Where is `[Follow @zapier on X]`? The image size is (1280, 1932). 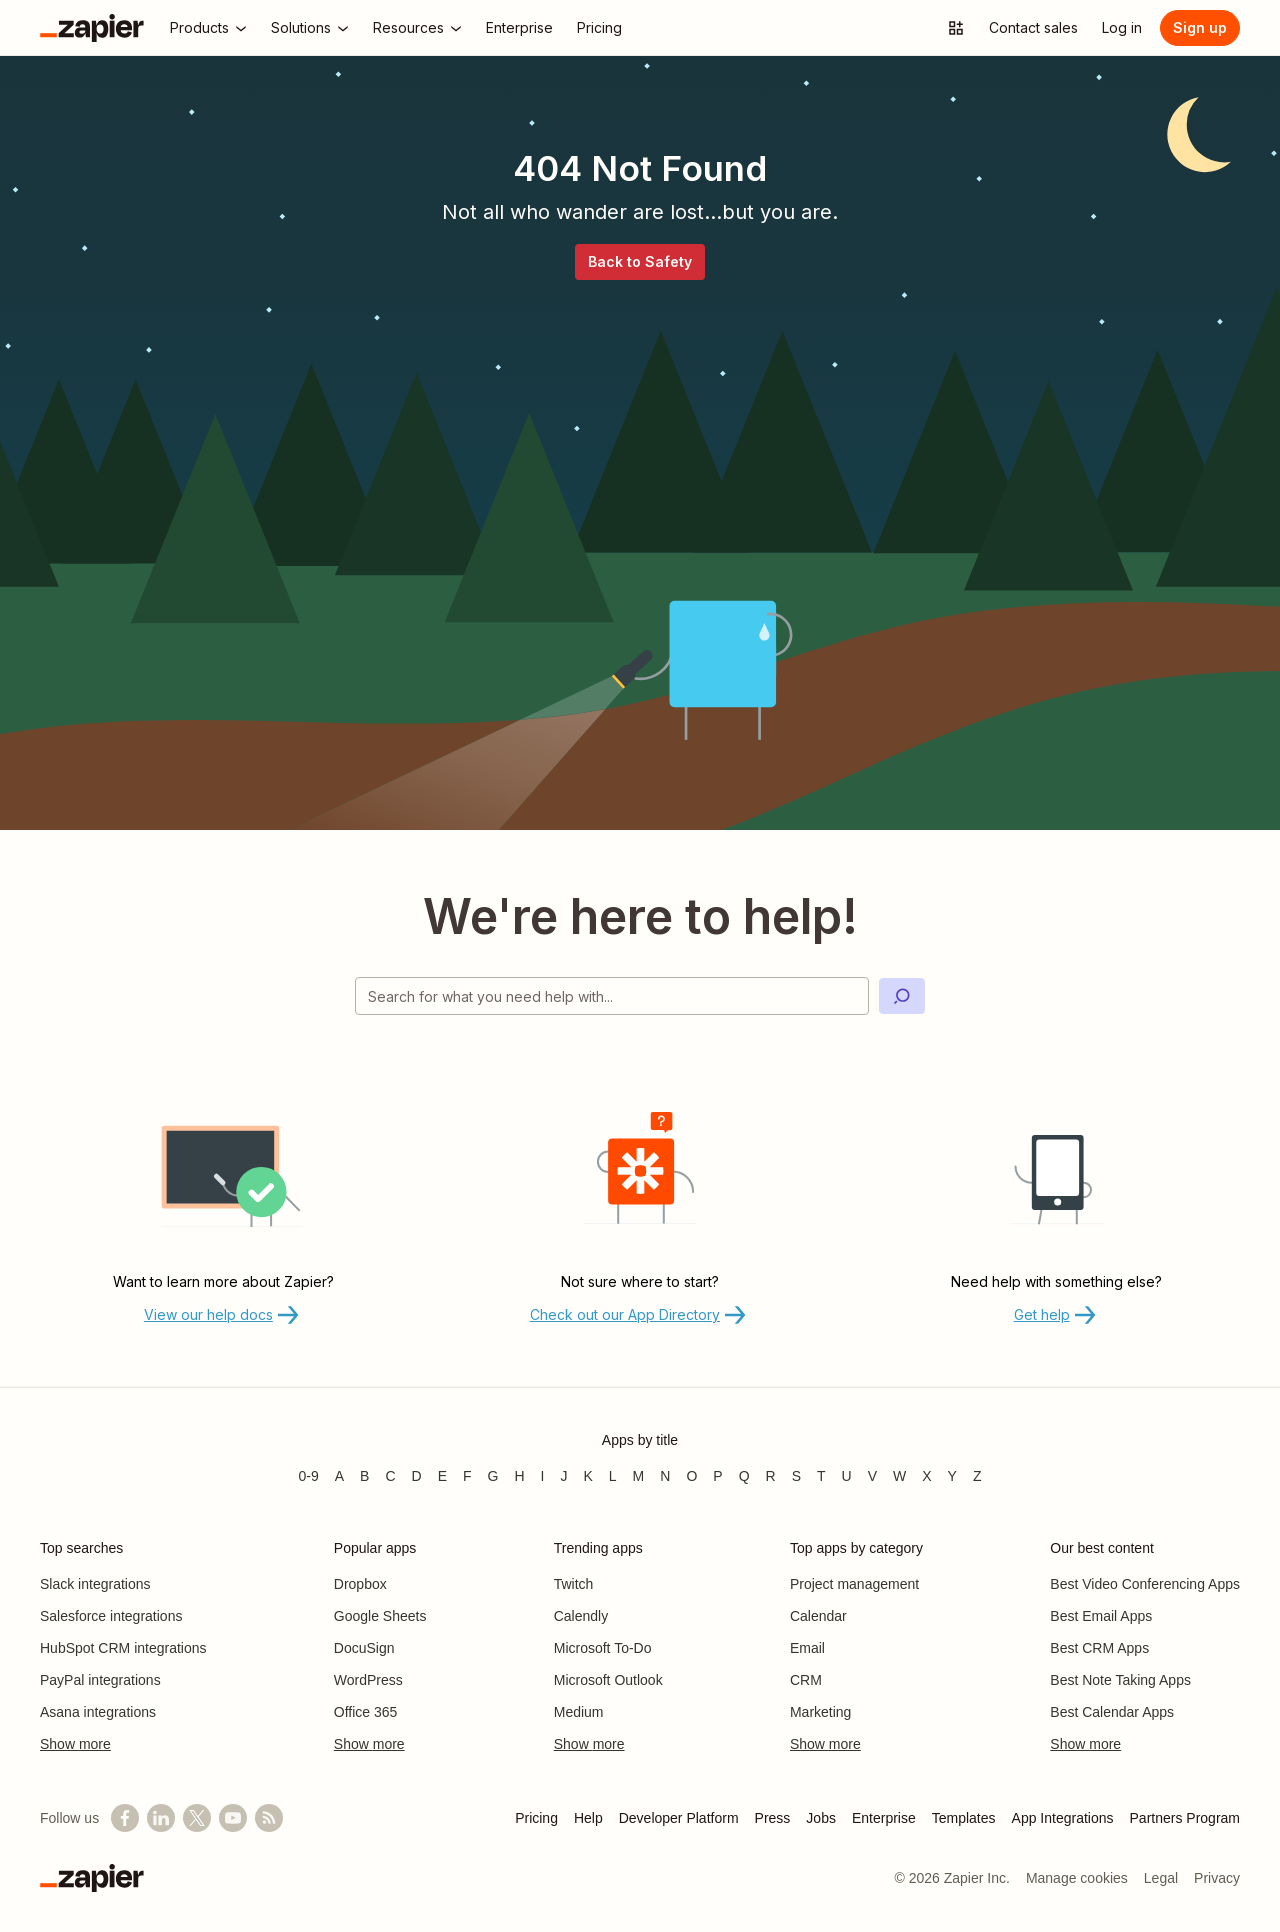
[Follow @zapier on X] is located at coordinates (197, 1818).